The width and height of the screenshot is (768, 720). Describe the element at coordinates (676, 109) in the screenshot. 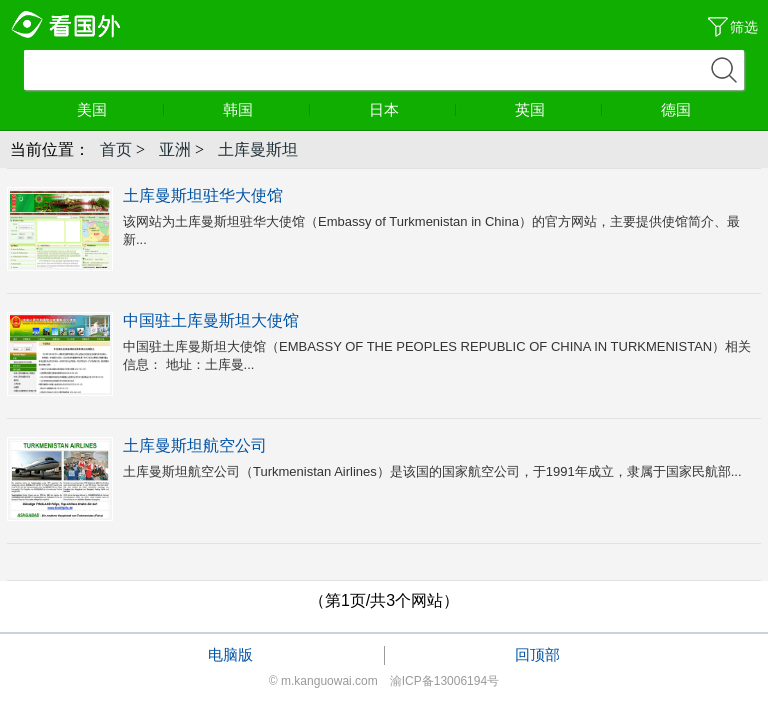

I see `德国` at that location.